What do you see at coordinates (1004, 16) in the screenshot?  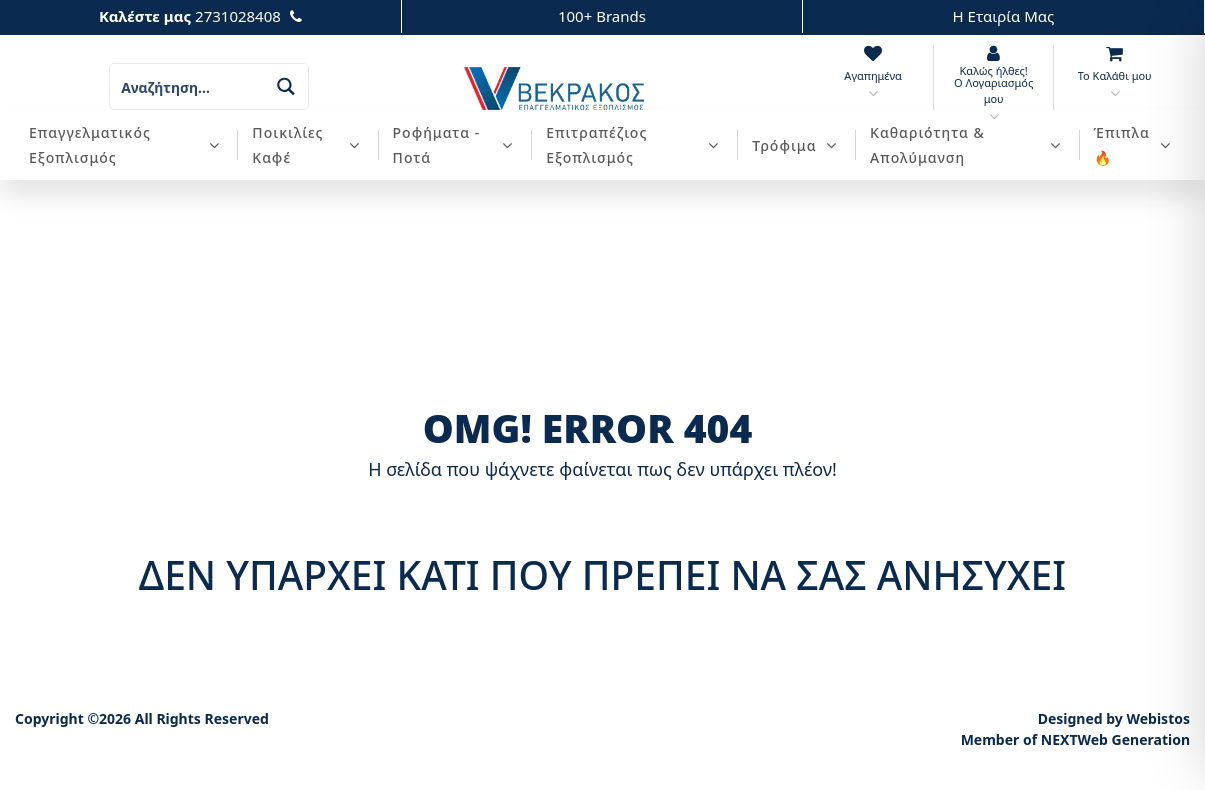 I see `Η Εταιρία Μας` at bounding box center [1004, 16].